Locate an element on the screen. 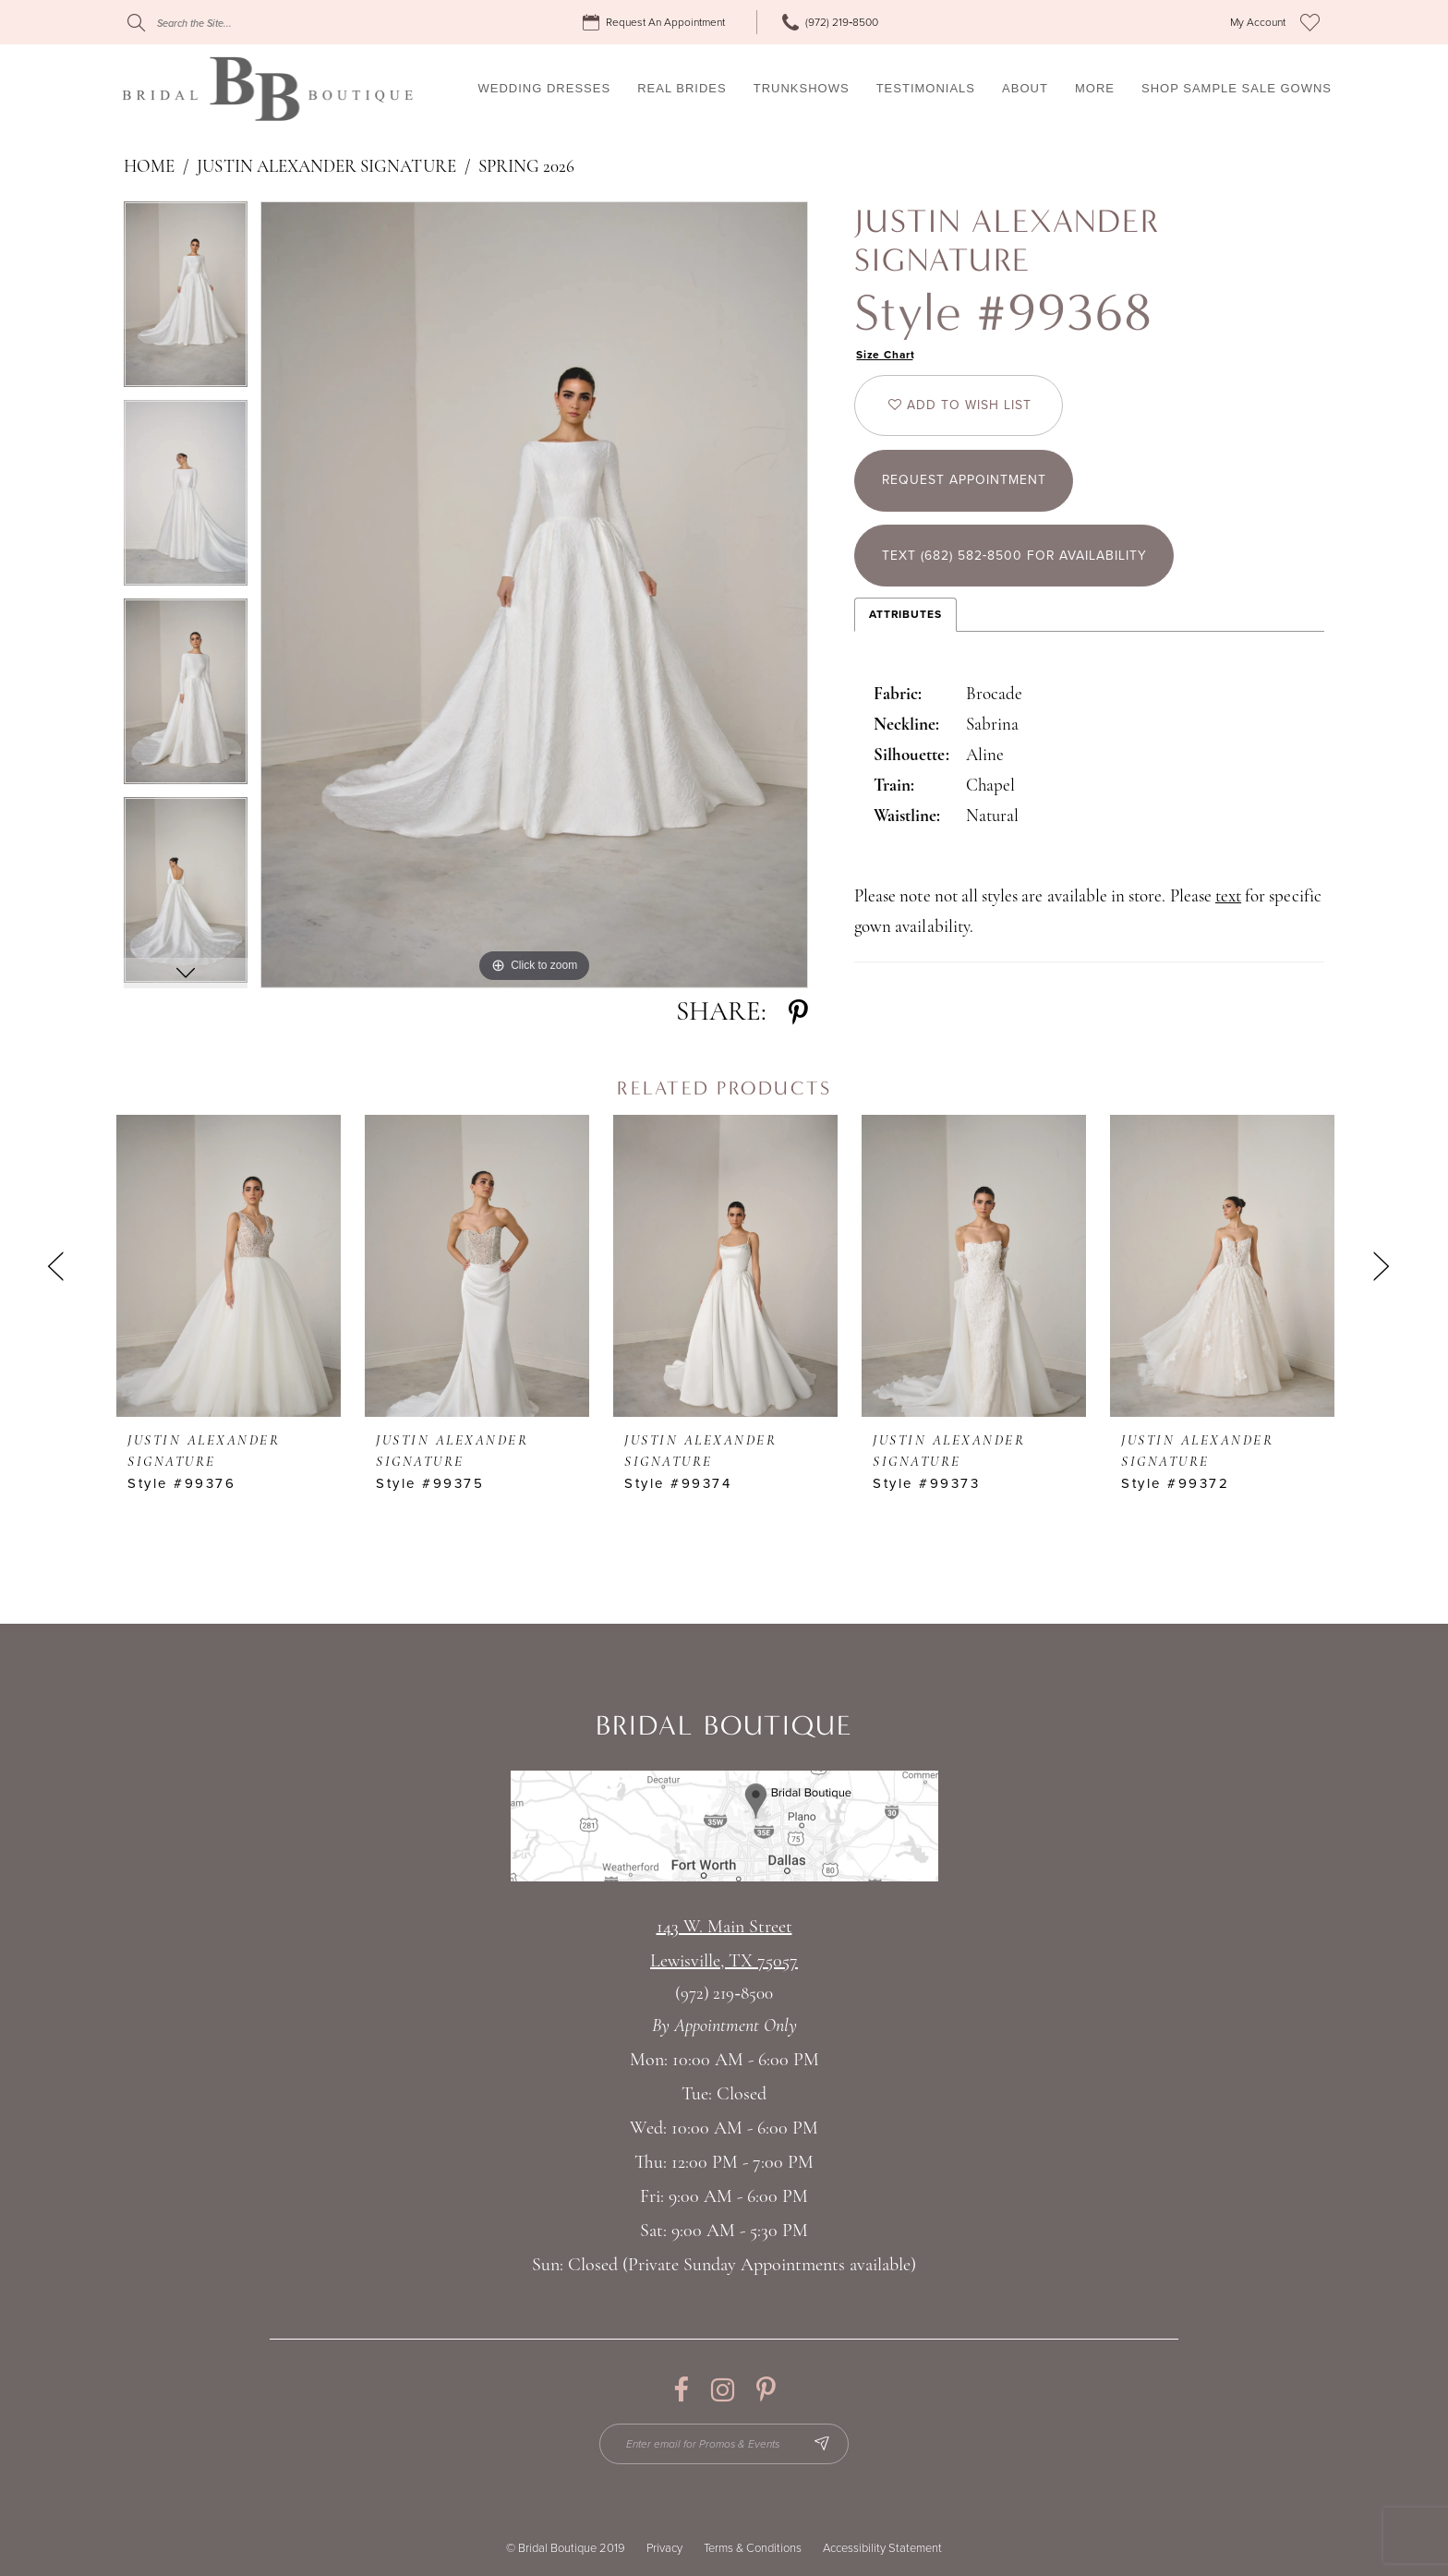  Home is located at coordinates (149, 167).